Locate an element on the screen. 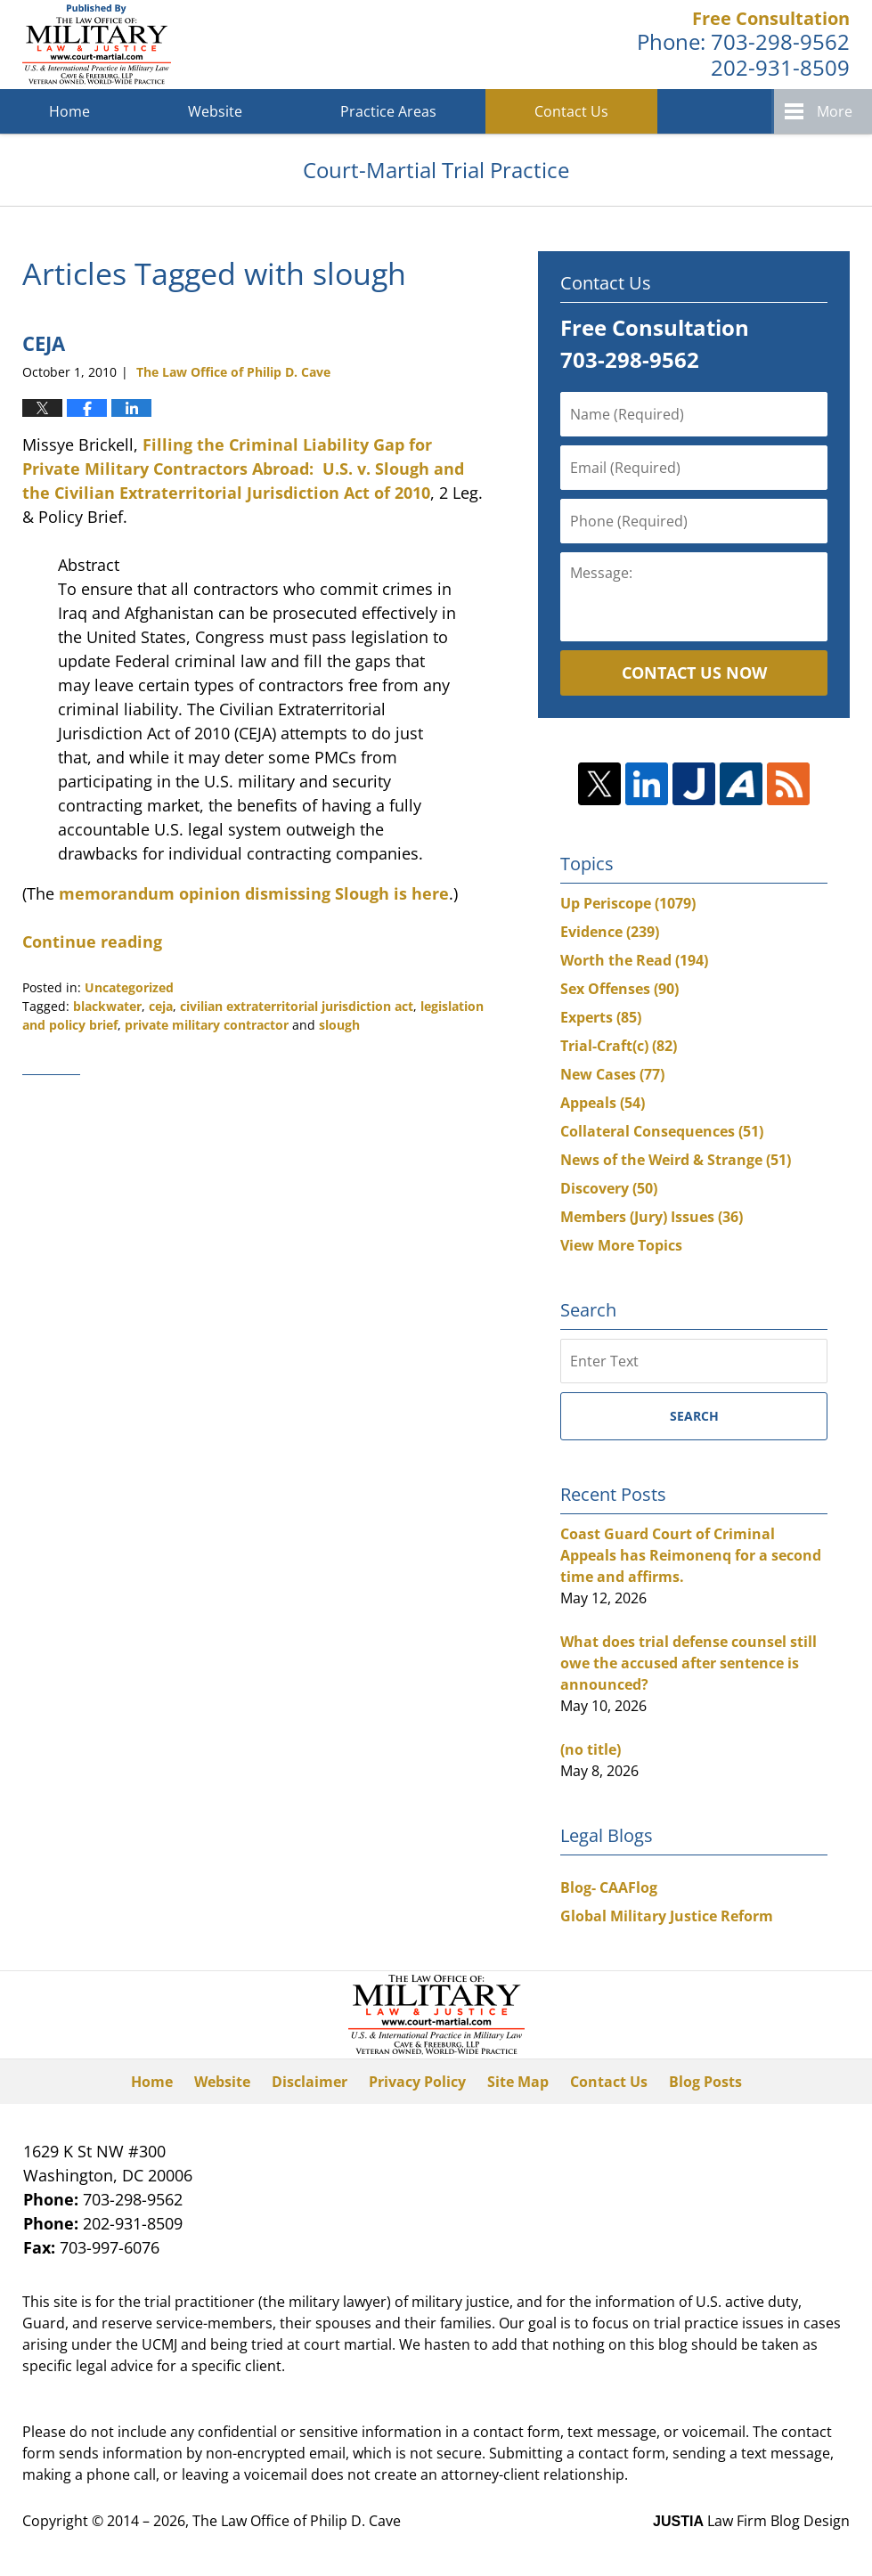 The height and width of the screenshot is (2576, 872). (no title) is located at coordinates (590, 1749).